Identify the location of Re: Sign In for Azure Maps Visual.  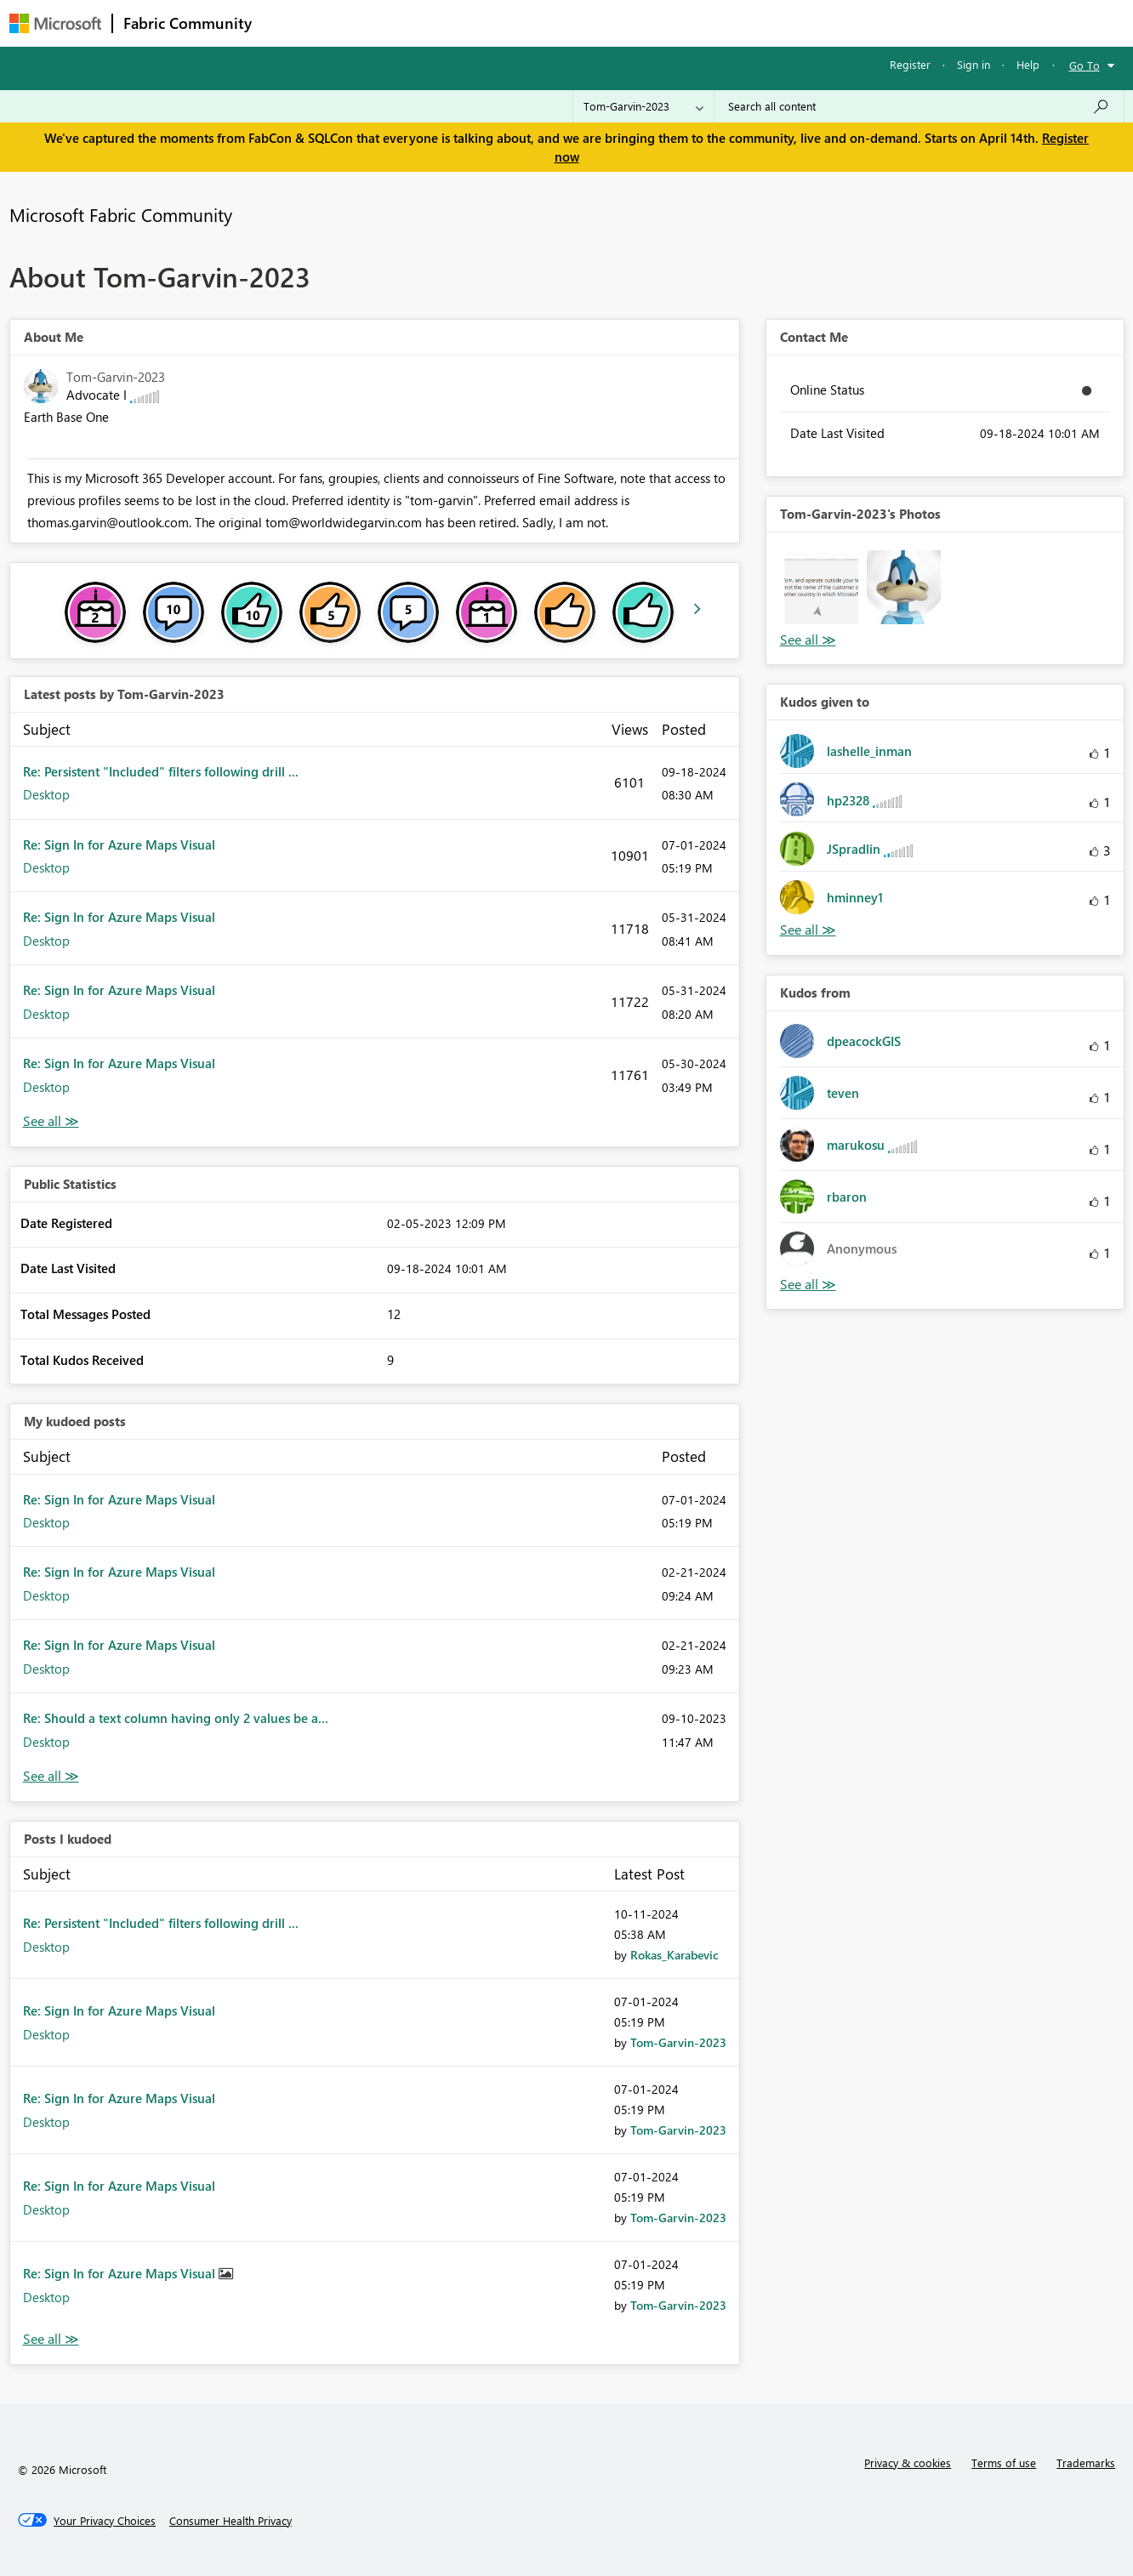
(119, 844).